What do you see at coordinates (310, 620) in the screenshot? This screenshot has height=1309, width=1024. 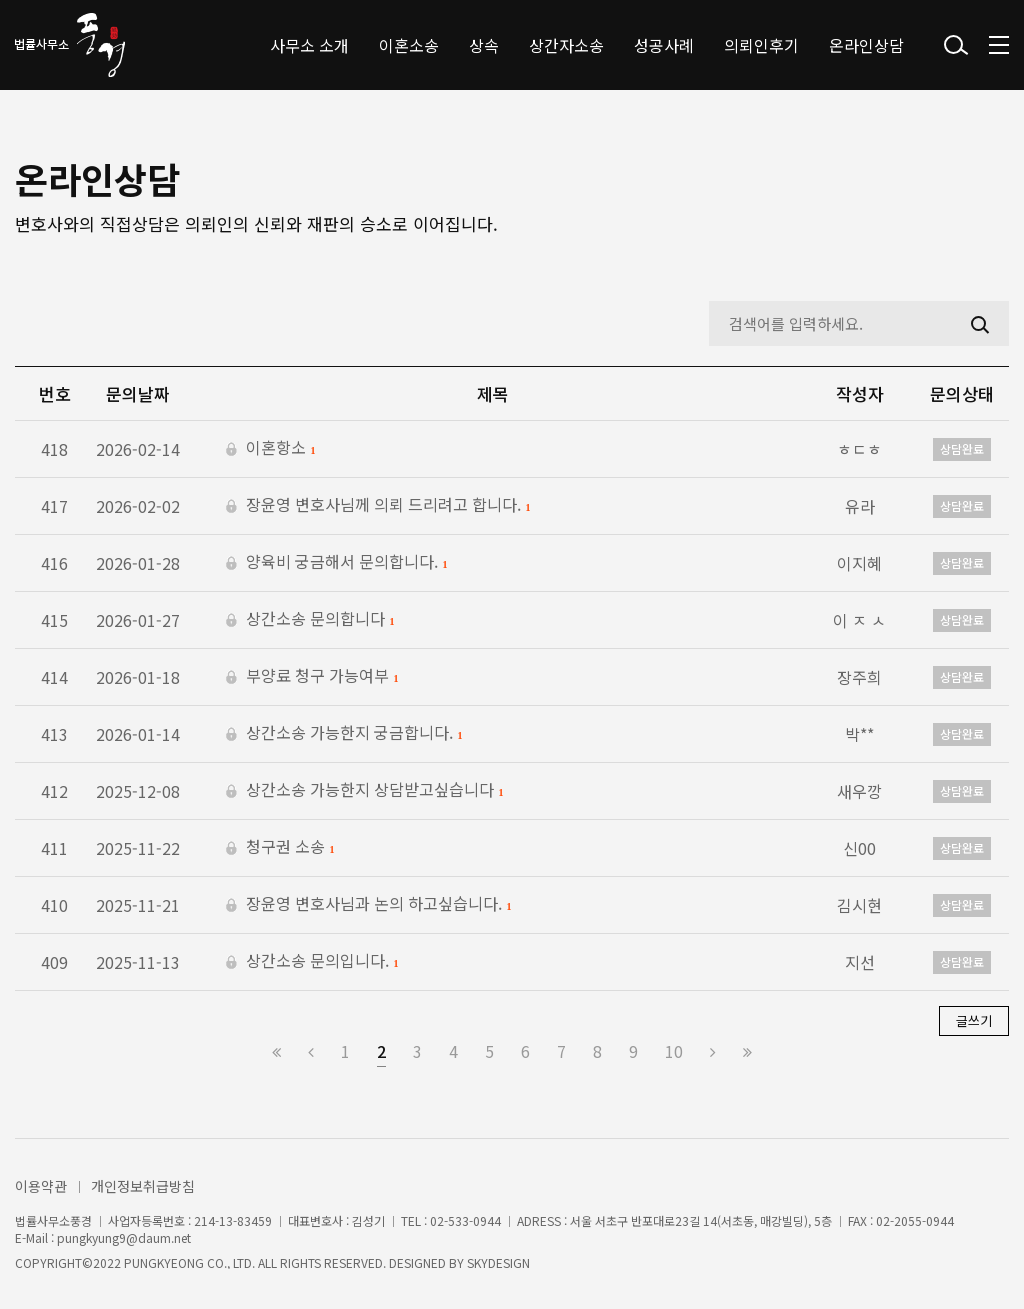 I see `상간소송 문의합니다` at bounding box center [310, 620].